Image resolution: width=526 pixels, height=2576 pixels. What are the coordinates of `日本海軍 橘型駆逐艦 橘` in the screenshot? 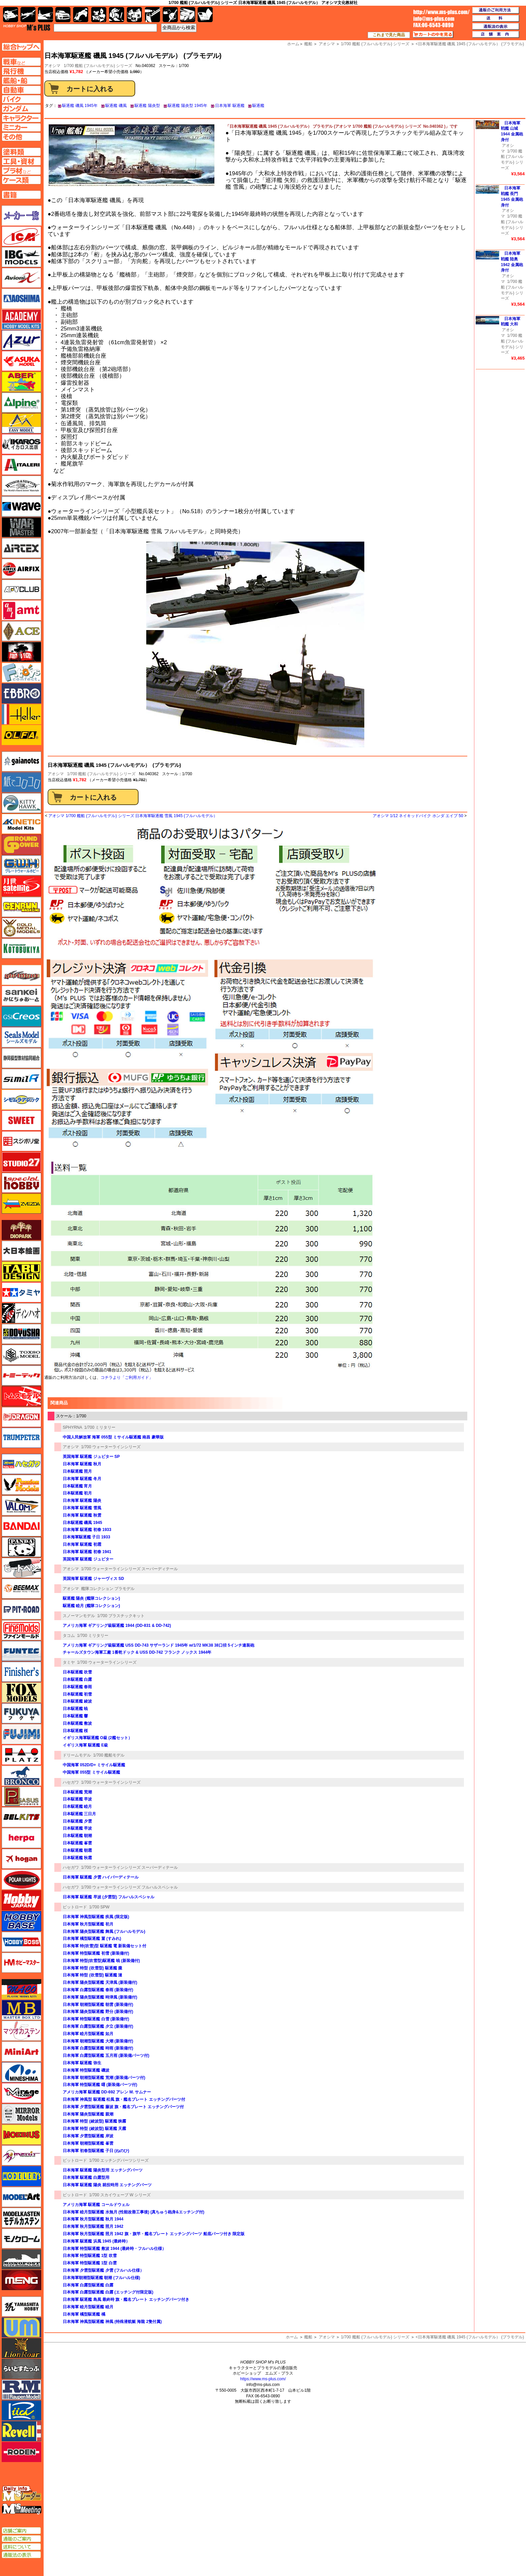 It's located at (84, 2314).